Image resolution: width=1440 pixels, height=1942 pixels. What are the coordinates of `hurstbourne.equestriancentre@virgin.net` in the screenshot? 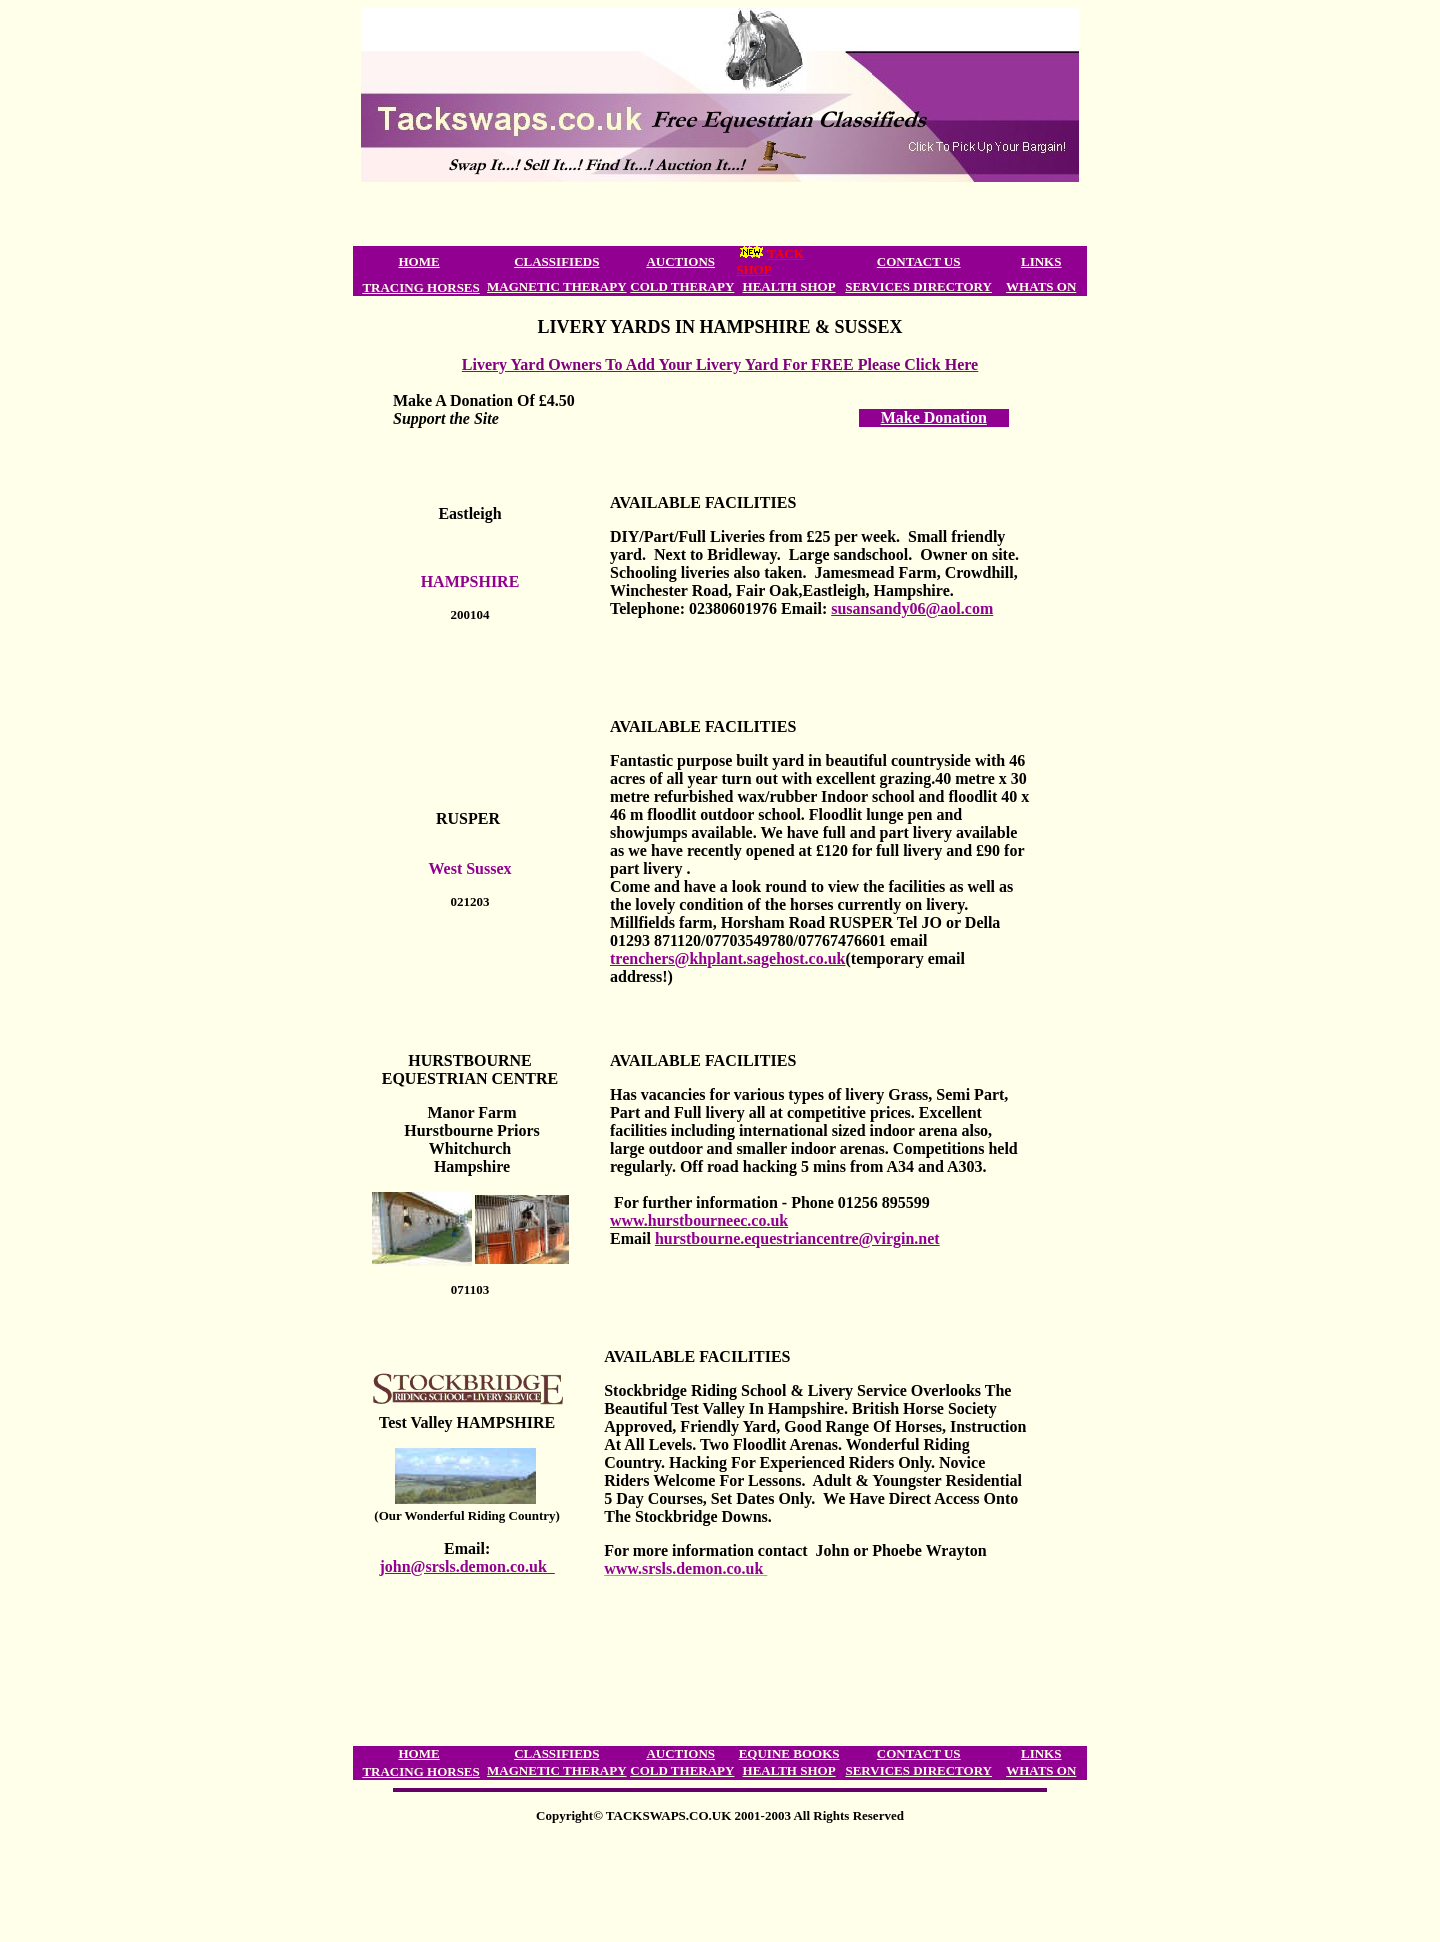 It's located at (797, 1238).